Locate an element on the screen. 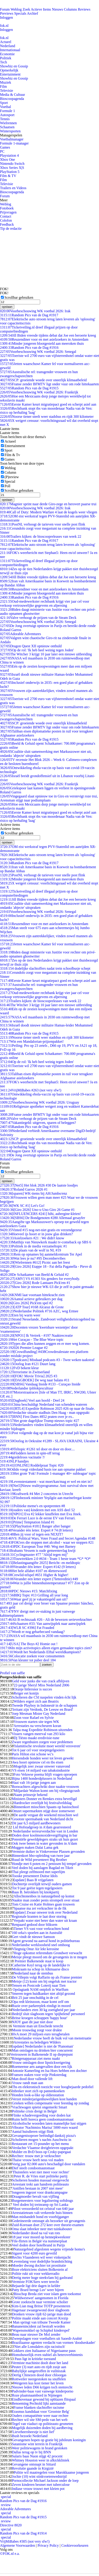 The image size is (99, 2576). [AMV] VS #1303 Six genders for everybody. is located at coordinates (40, 1279).